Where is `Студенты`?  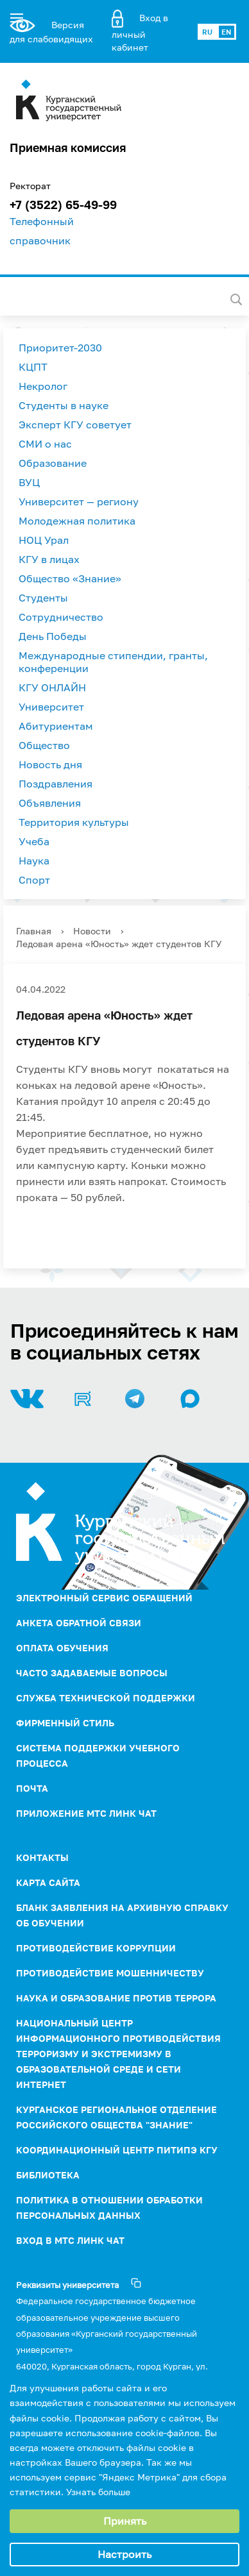 Студенты is located at coordinates (43, 597).